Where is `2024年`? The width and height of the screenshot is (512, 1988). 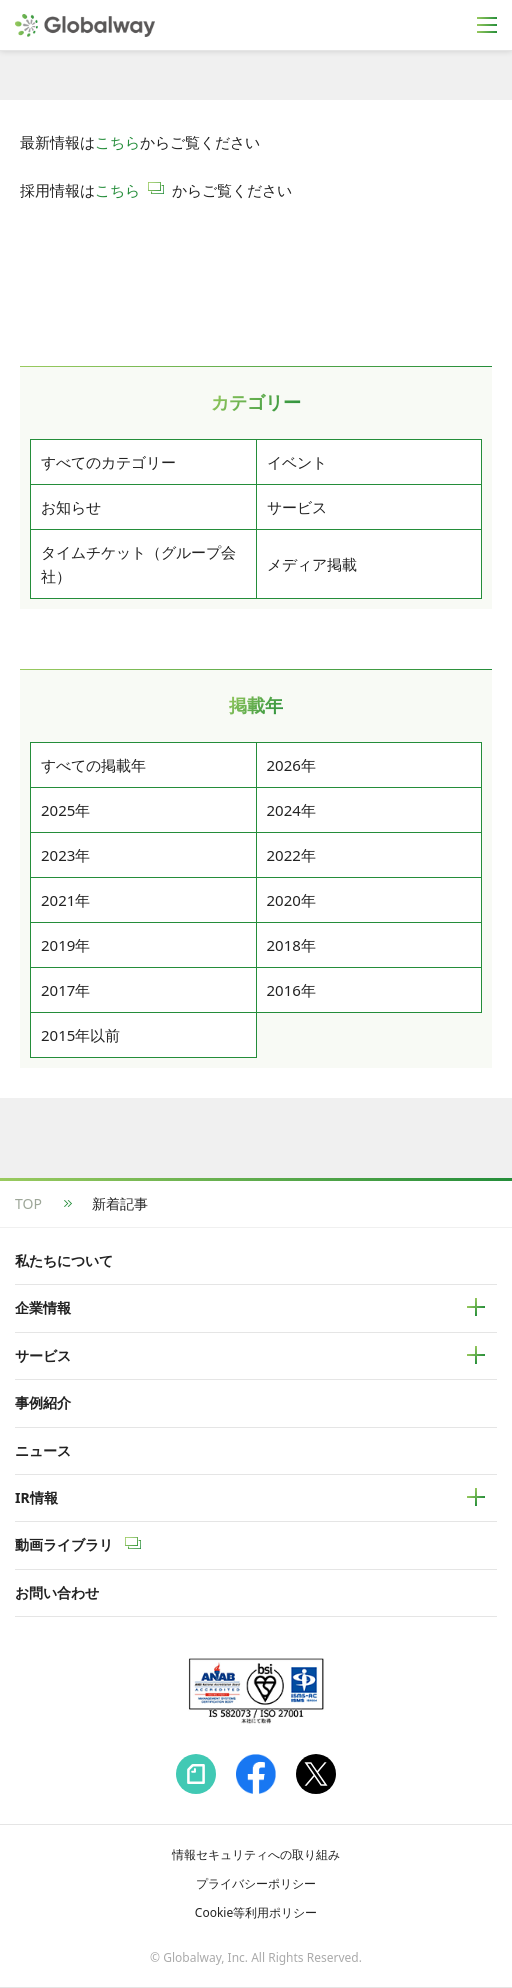 2024年 is located at coordinates (291, 810).